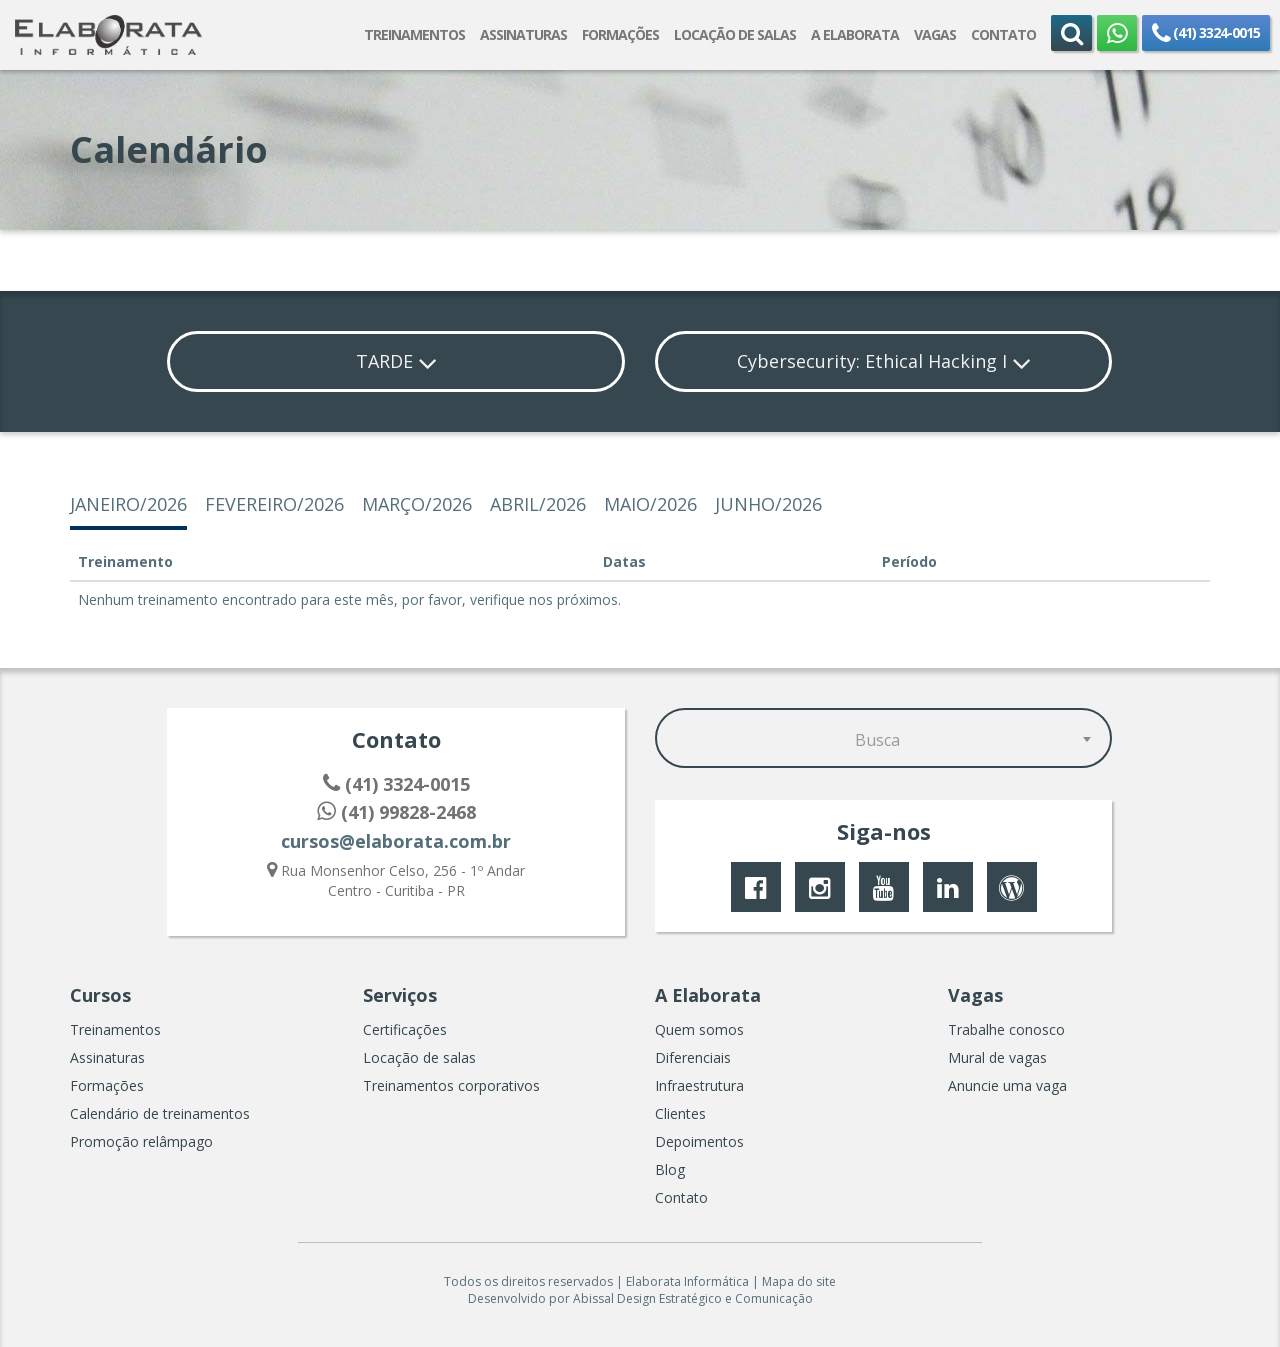  I want to click on Depoimentos, so click(699, 1141).